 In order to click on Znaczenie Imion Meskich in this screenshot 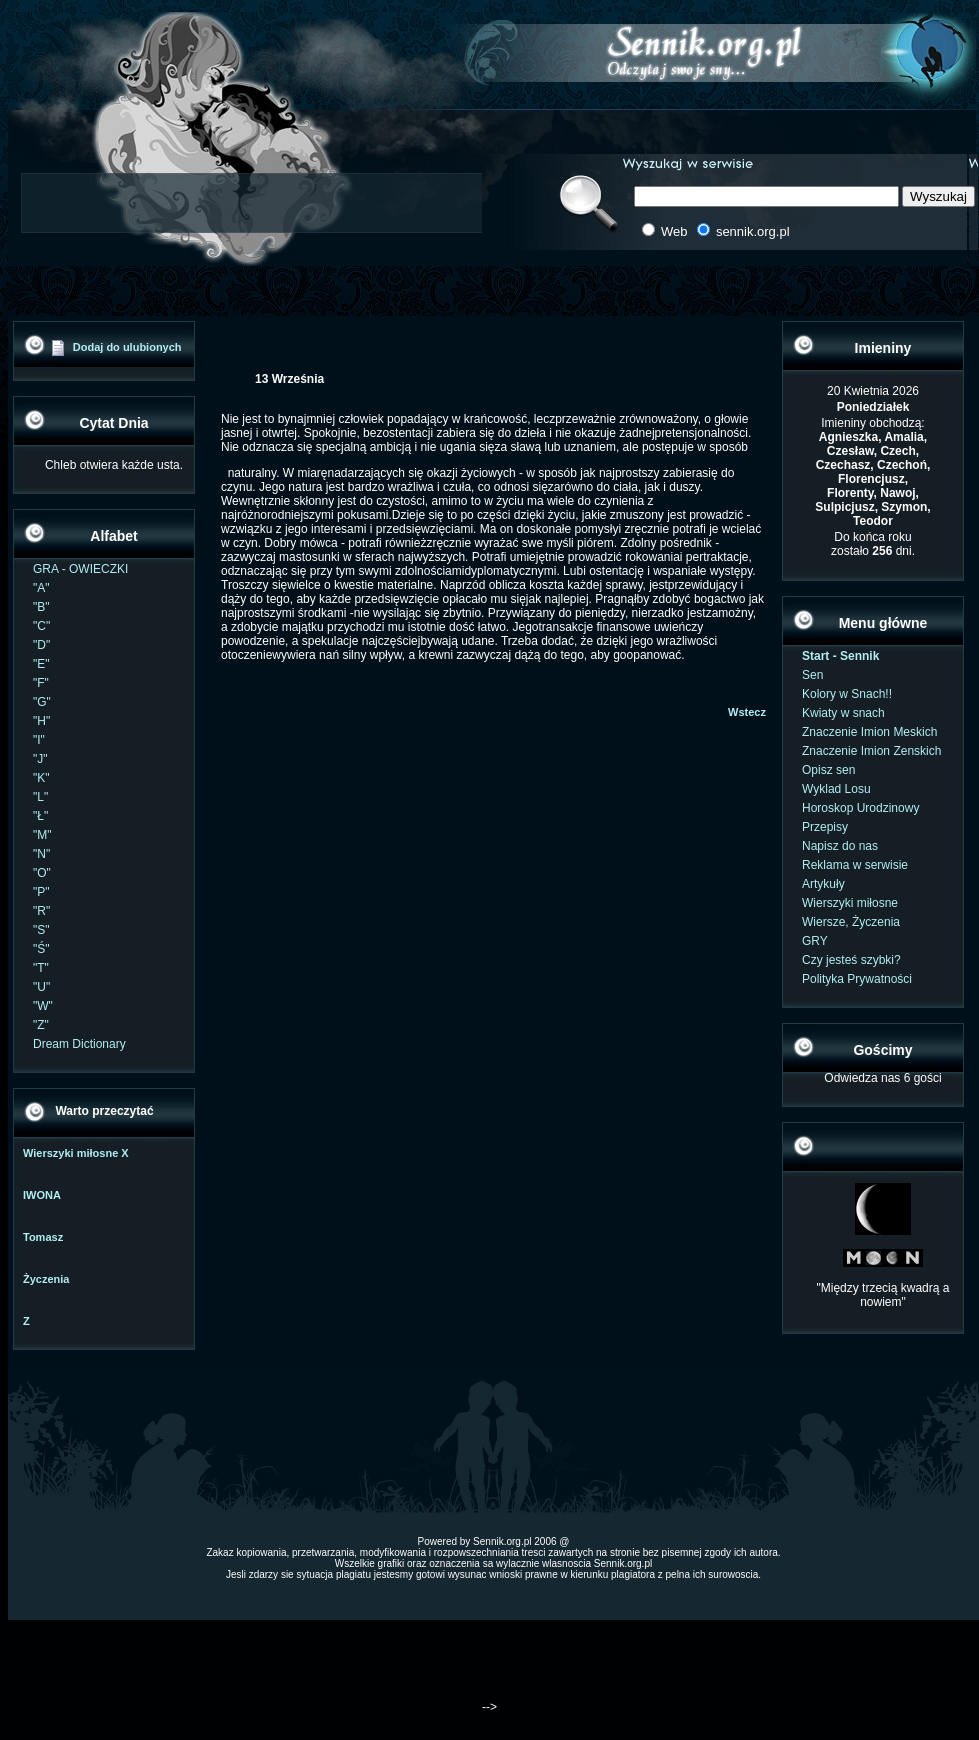, I will do `click(869, 732)`.